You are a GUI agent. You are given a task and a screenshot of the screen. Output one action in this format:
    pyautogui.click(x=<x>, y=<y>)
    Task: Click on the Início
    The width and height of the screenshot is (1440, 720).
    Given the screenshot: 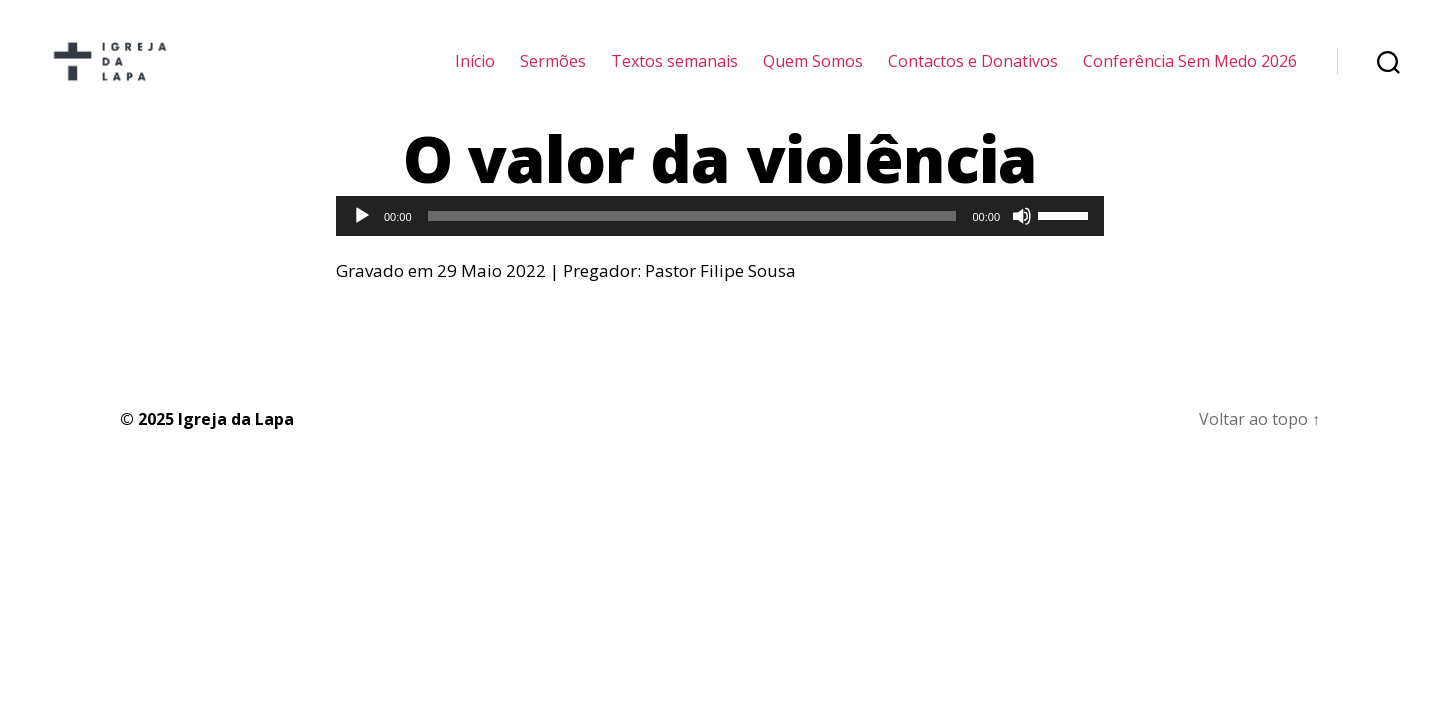 What is the action you would take?
    pyautogui.click(x=475, y=72)
    